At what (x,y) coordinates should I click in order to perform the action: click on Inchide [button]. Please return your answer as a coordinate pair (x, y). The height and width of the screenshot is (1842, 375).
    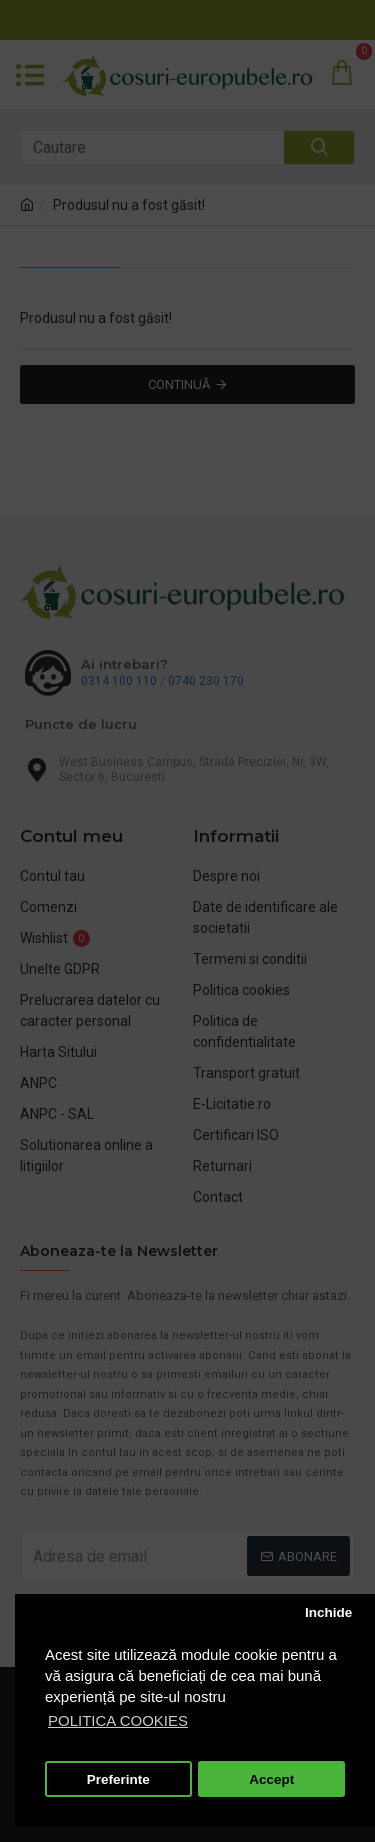
    Looking at the image, I should click on (328, 1612).